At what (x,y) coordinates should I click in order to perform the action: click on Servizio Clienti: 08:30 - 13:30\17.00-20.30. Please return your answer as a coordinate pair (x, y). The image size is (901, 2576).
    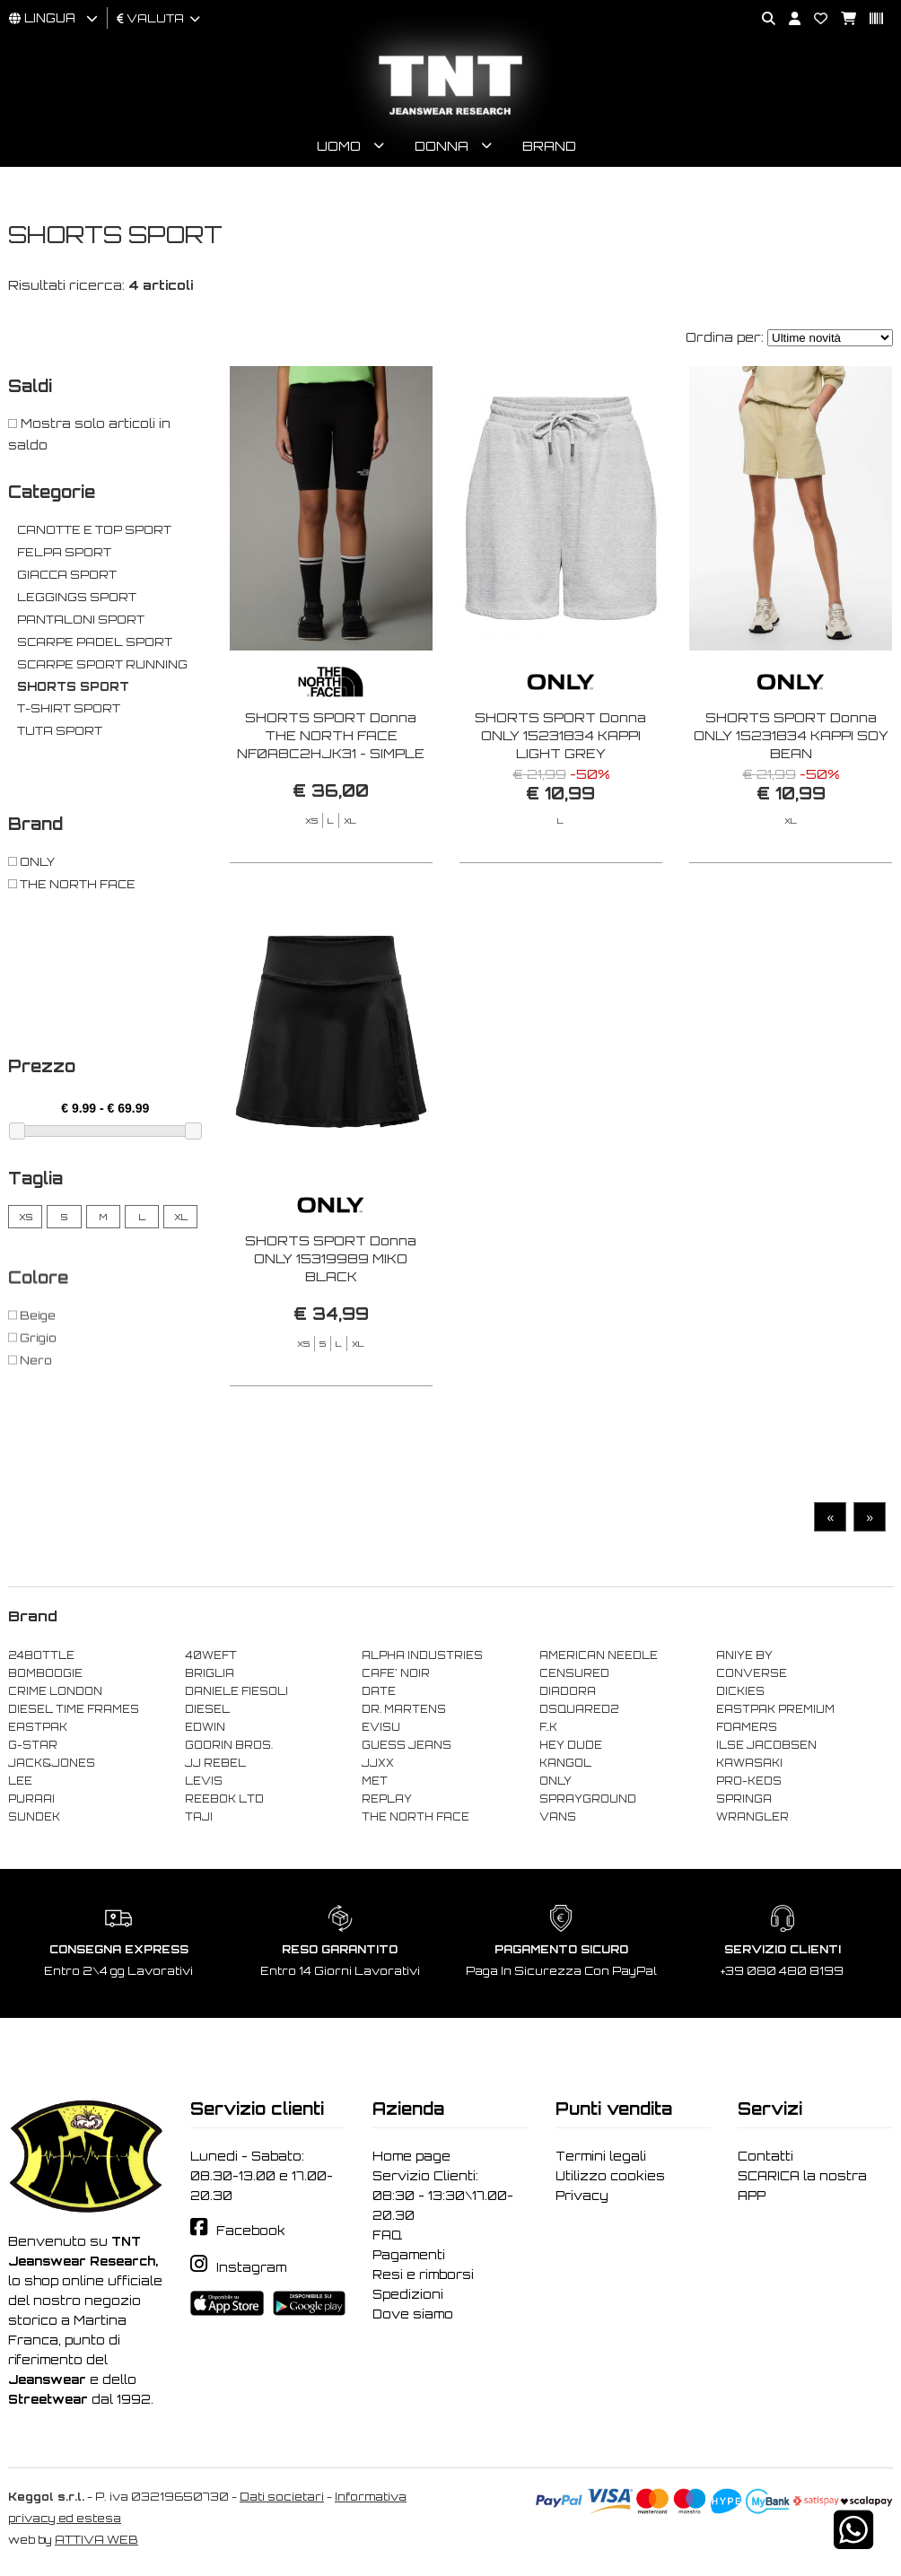
    Looking at the image, I should click on (442, 2198).